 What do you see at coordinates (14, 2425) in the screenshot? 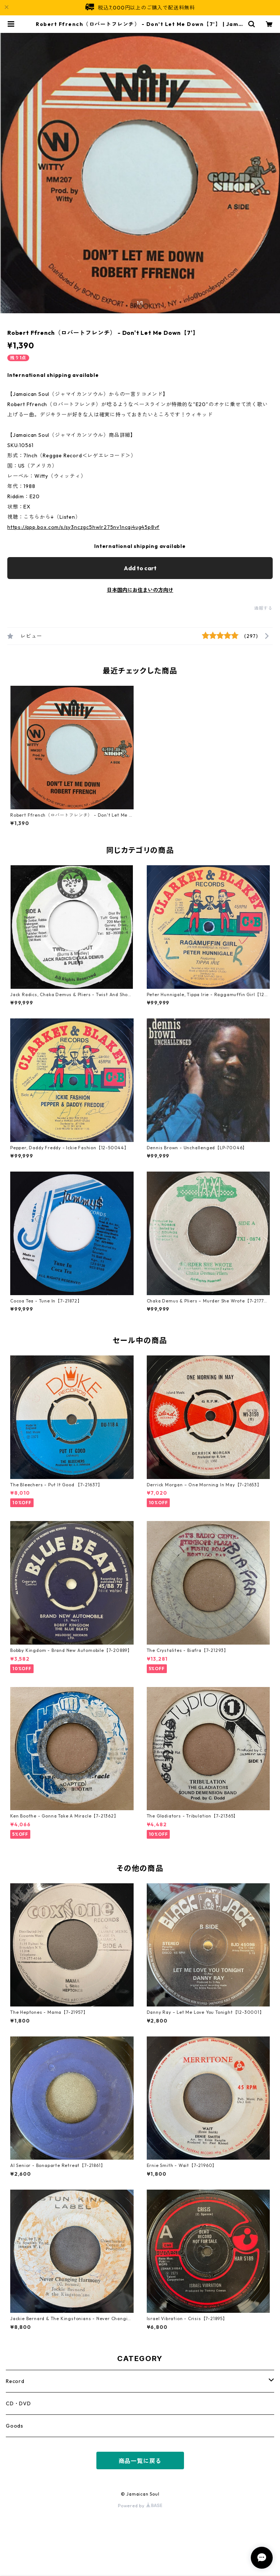
I see `Goods` at bounding box center [14, 2425].